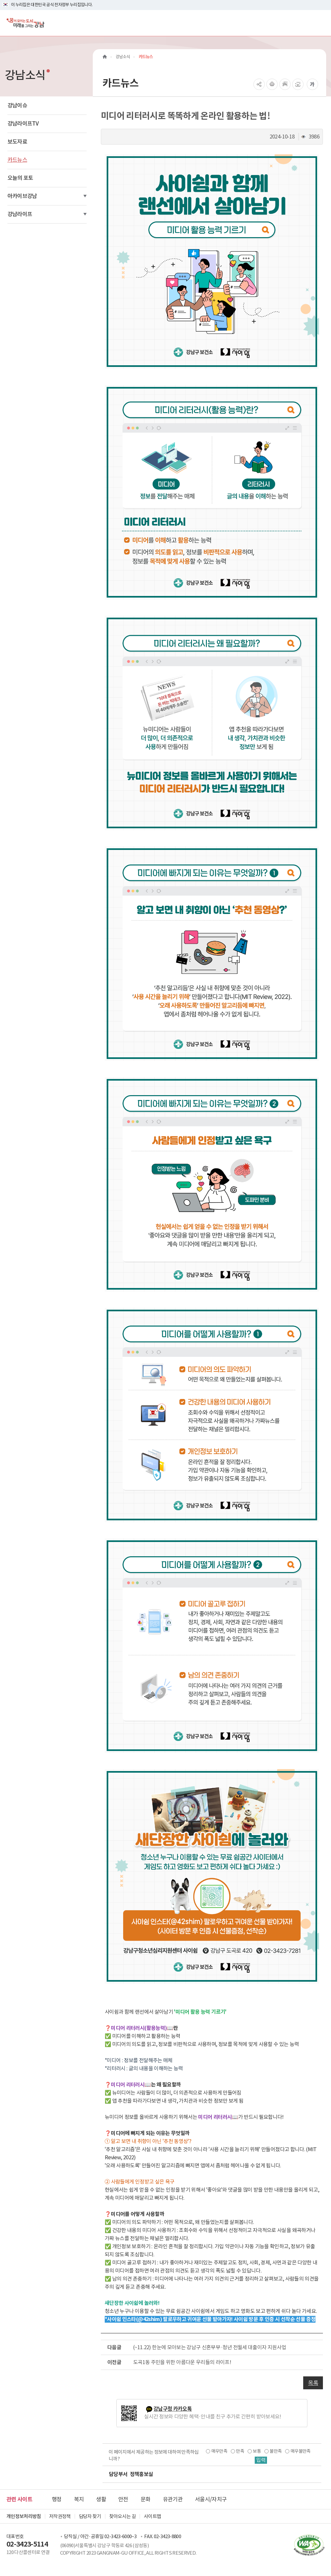 The width and height of the screenshot is (331, 2576). What do you see at coordinates (276, 2451) in the screenshot?
I see `불만족` at bounding box center [276, 2451].